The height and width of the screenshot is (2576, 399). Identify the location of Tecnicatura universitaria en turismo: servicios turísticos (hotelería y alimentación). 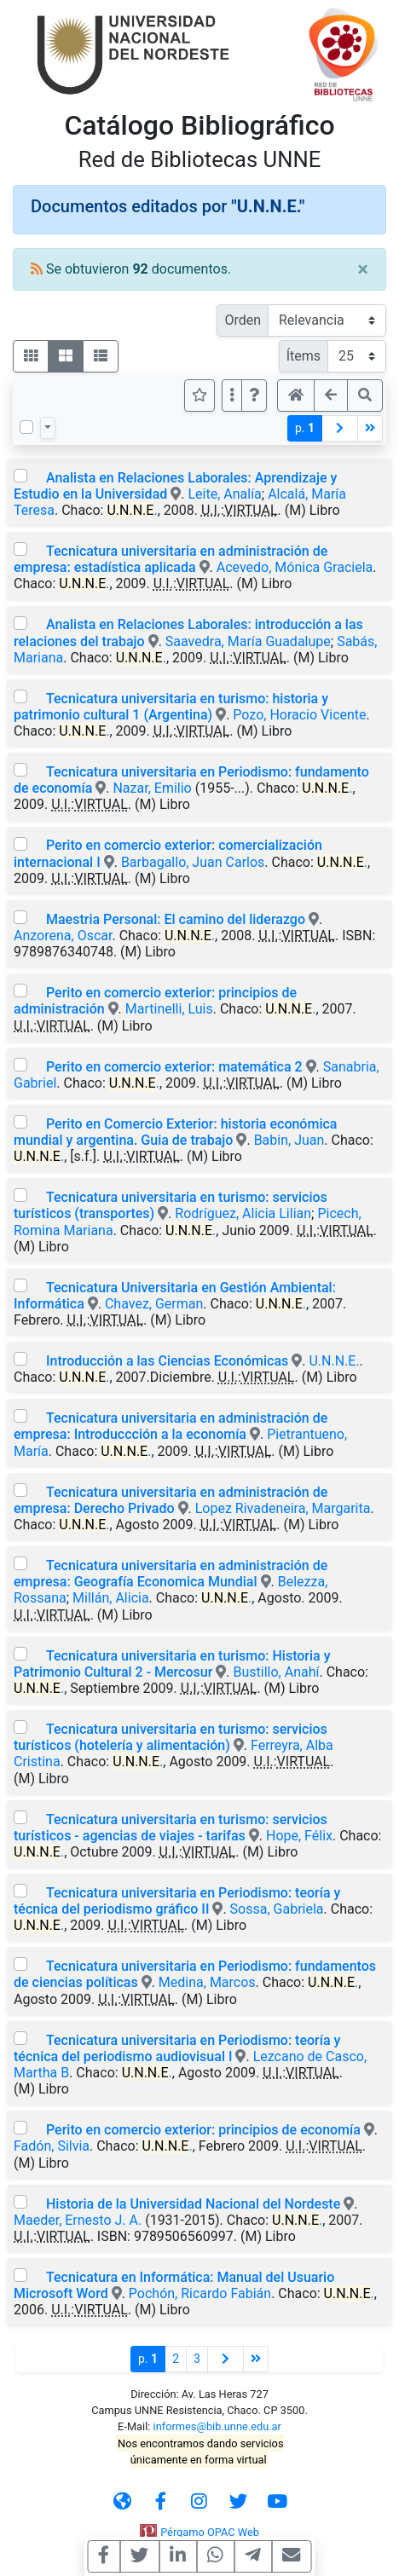
(170, 1737).